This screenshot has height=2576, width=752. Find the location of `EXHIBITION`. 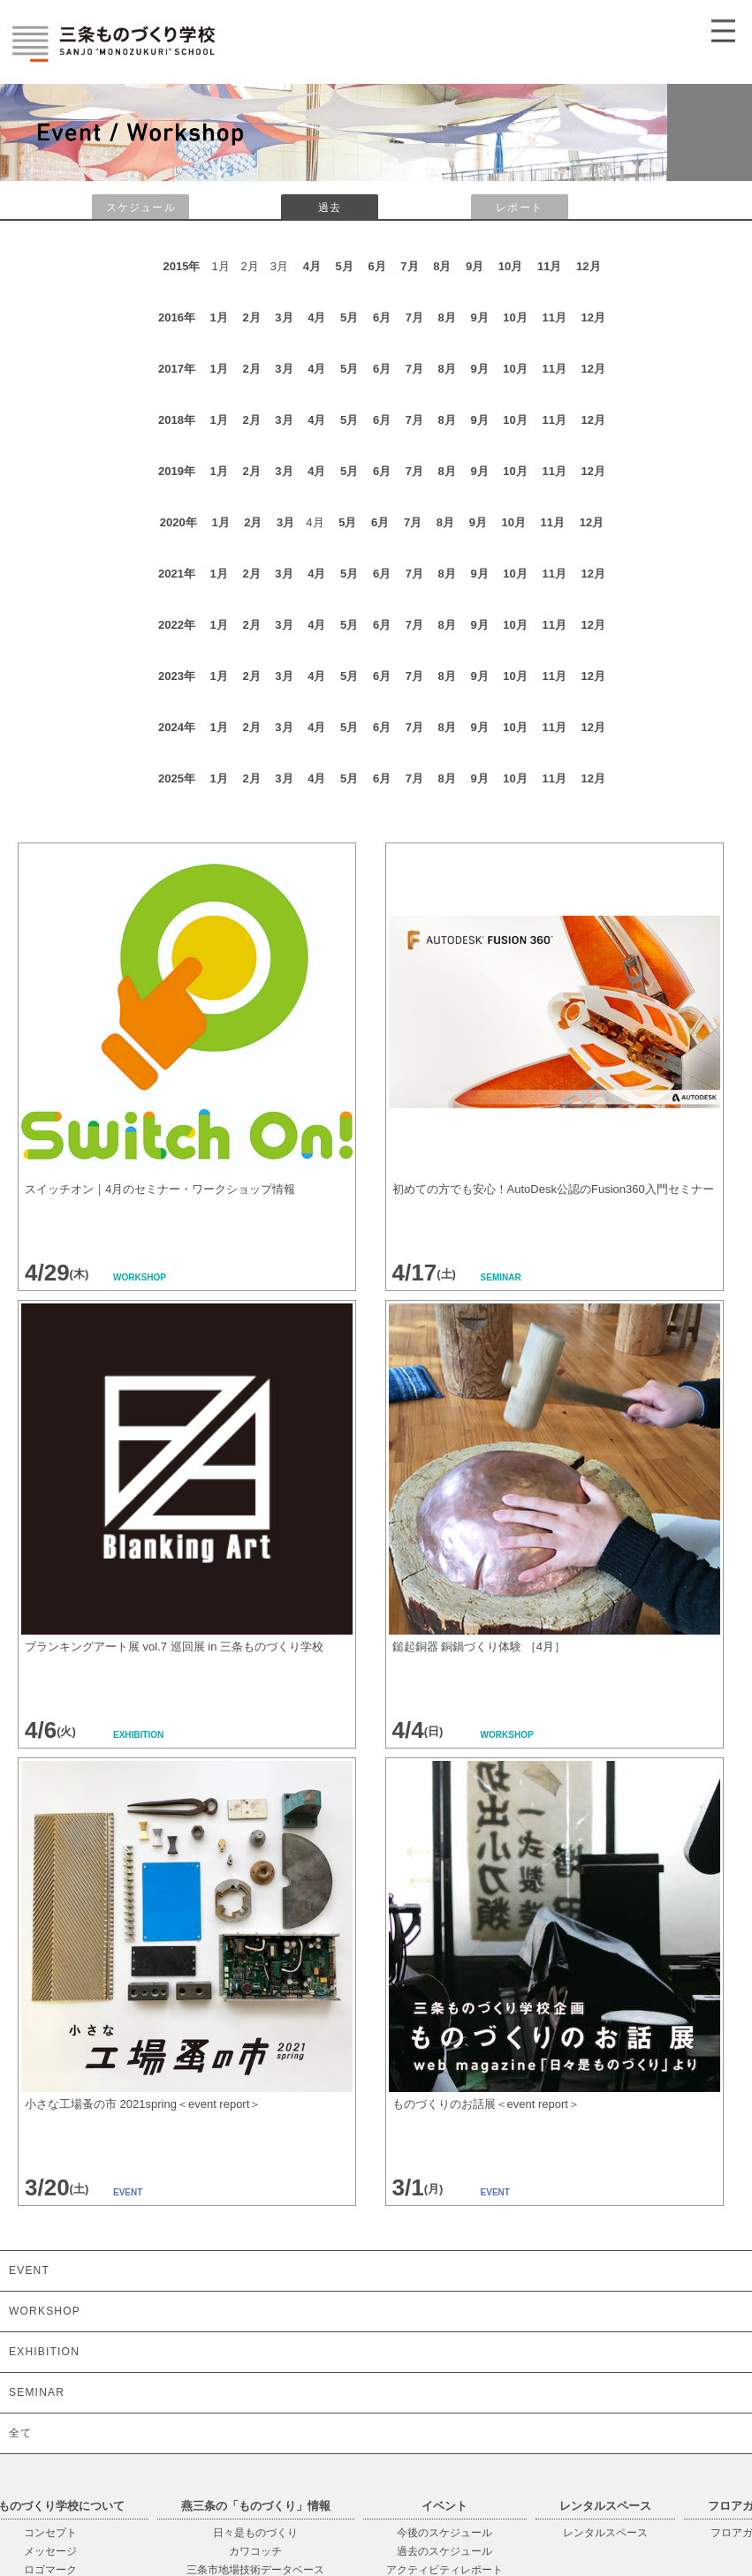

EXHIBITION is located at coordinates (44, 2352).